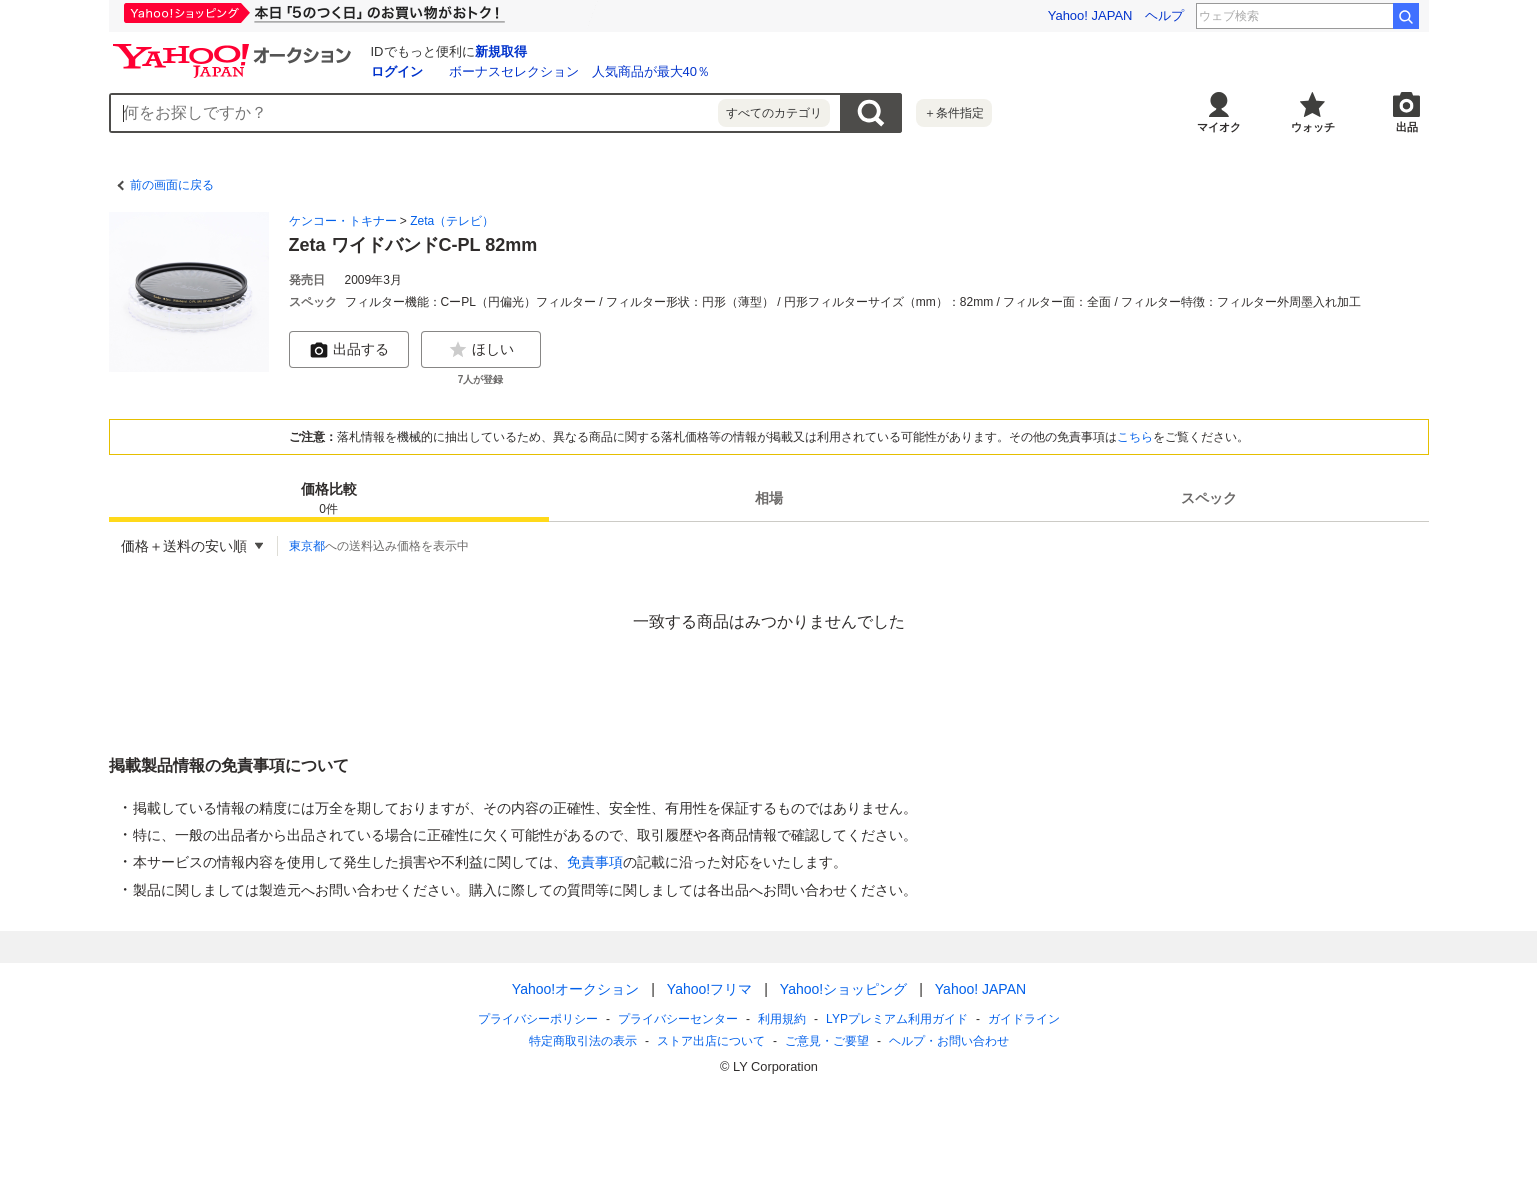  What do you see at coordinates (595, 862) in the screenshot?
I see `免責事項` at bounding box center [595, 862].